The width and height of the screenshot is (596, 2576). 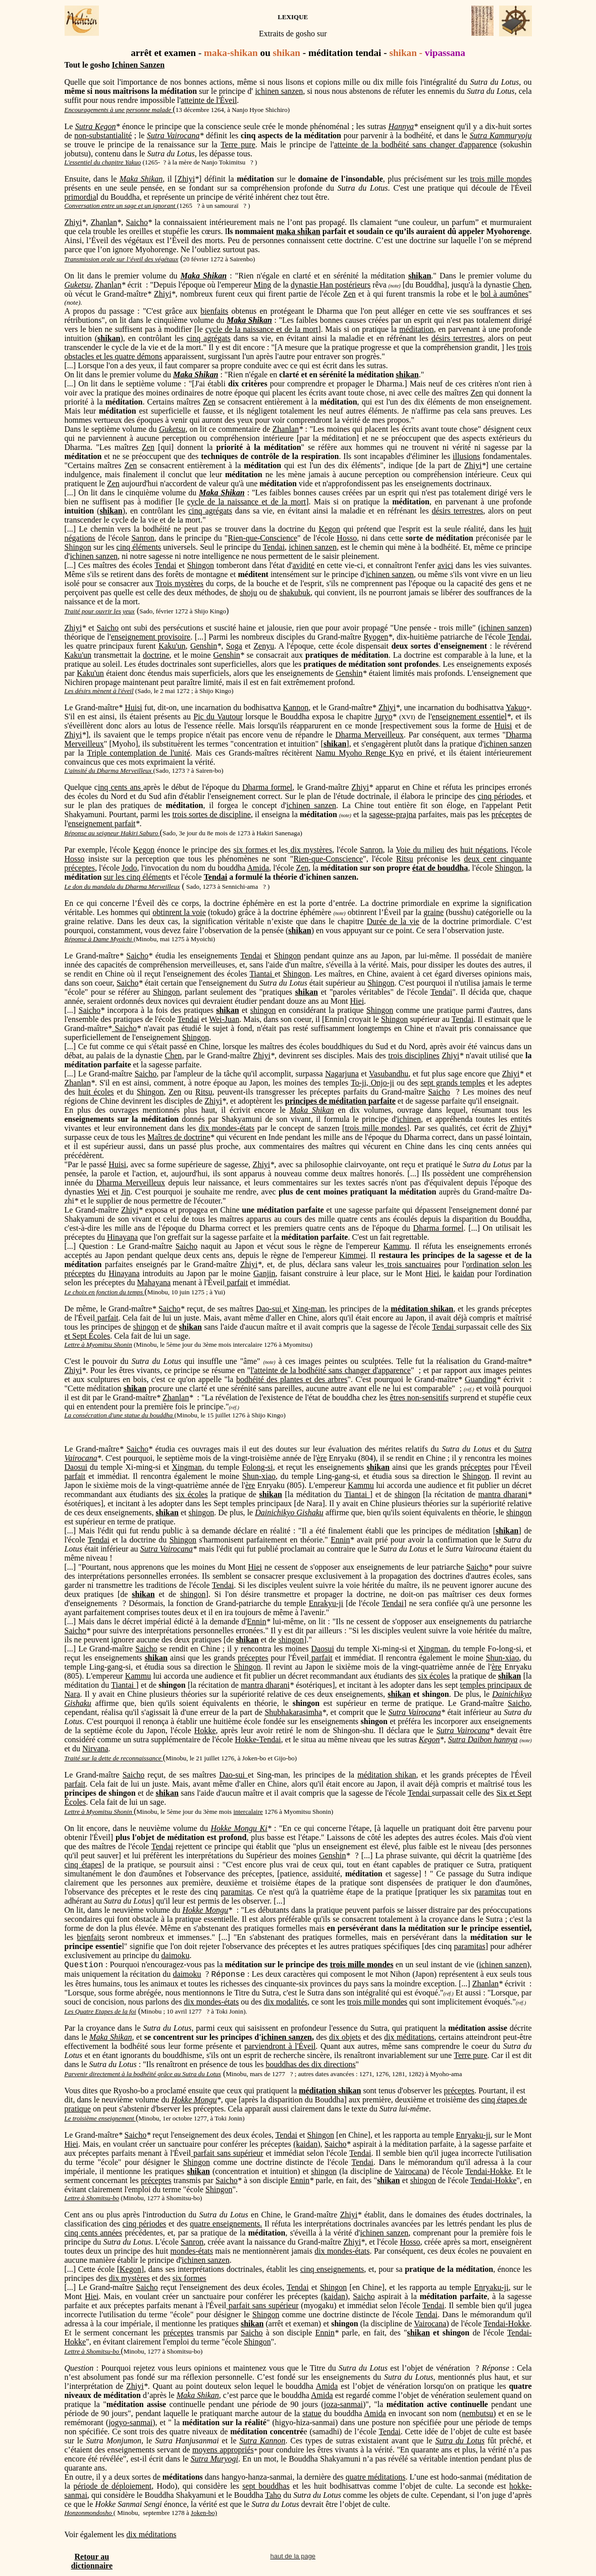 I want to click on ère, so click(x=322, y=1458).